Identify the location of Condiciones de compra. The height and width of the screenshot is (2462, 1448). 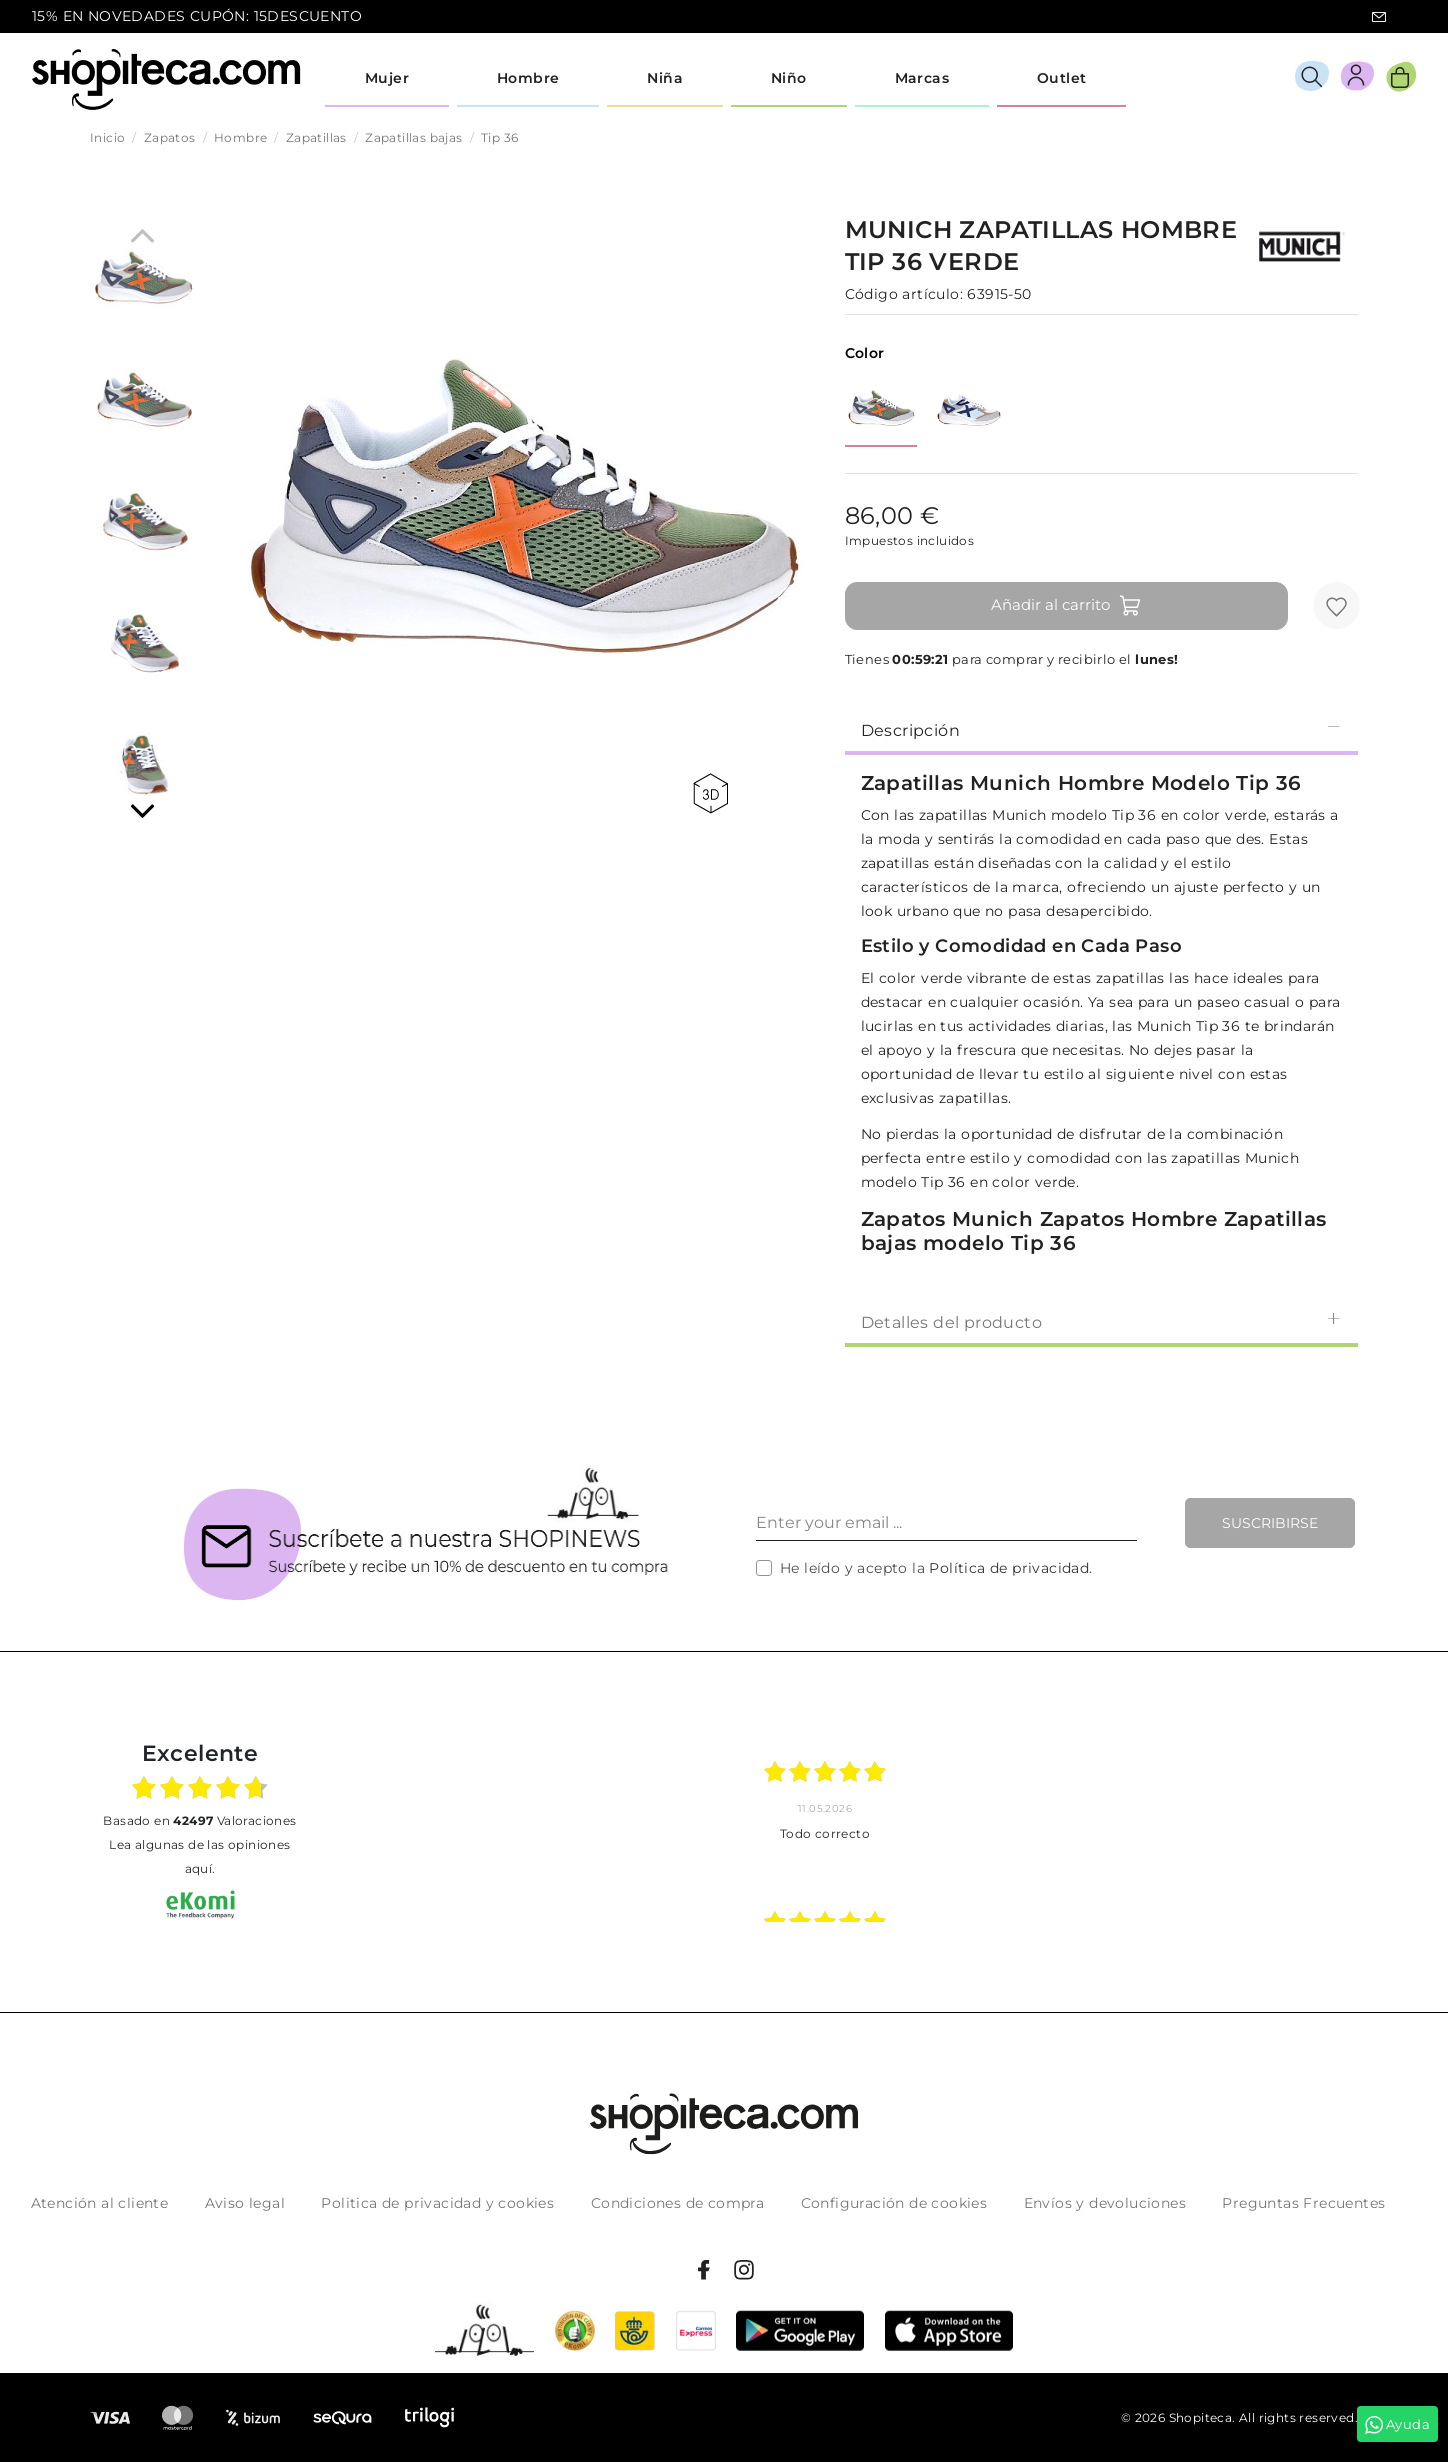
(677, 2203).